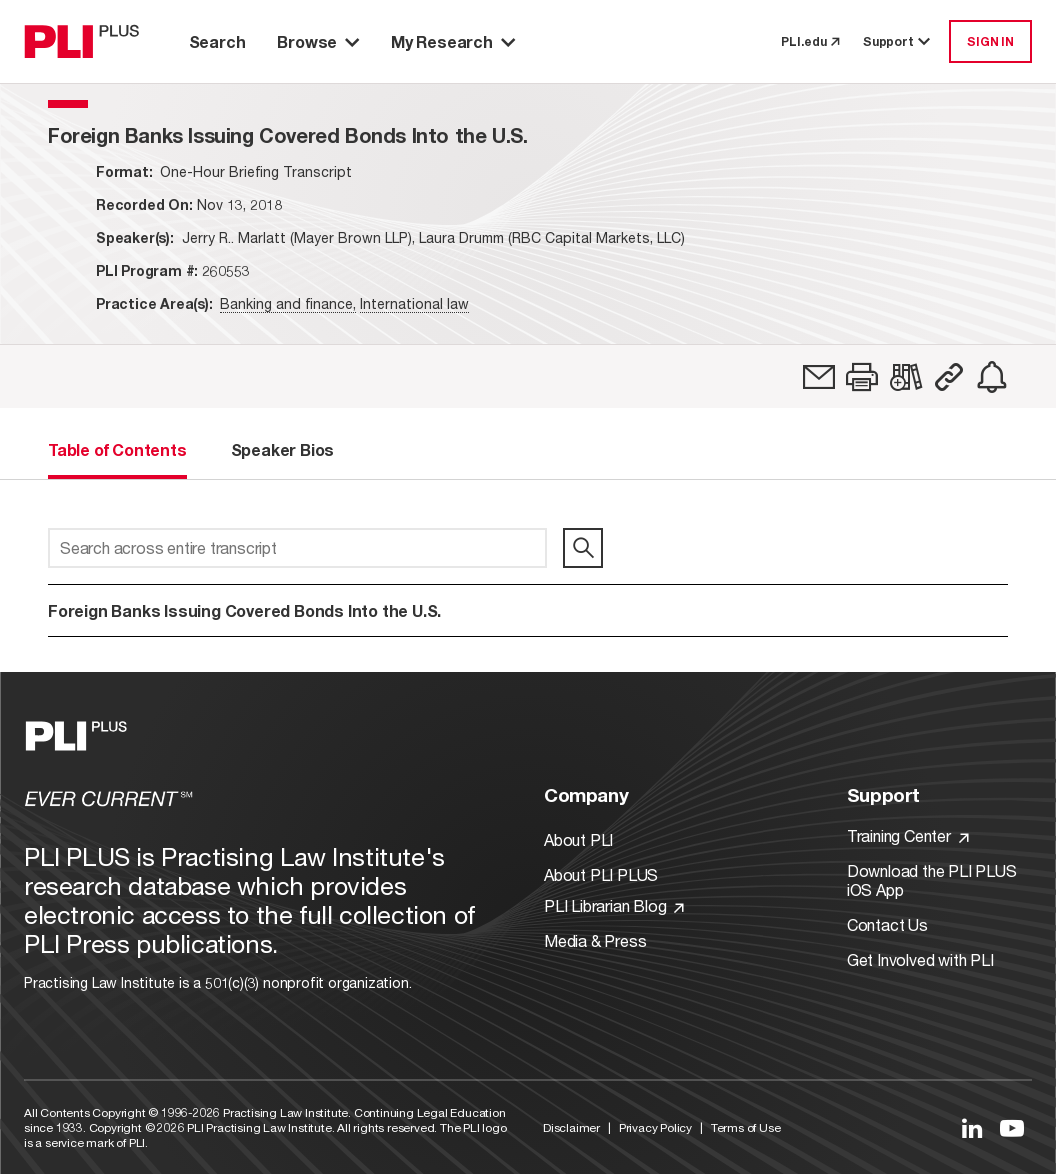  Describe the element at coordinates (217, 41) in the screenshot. I see `Search` at that location.